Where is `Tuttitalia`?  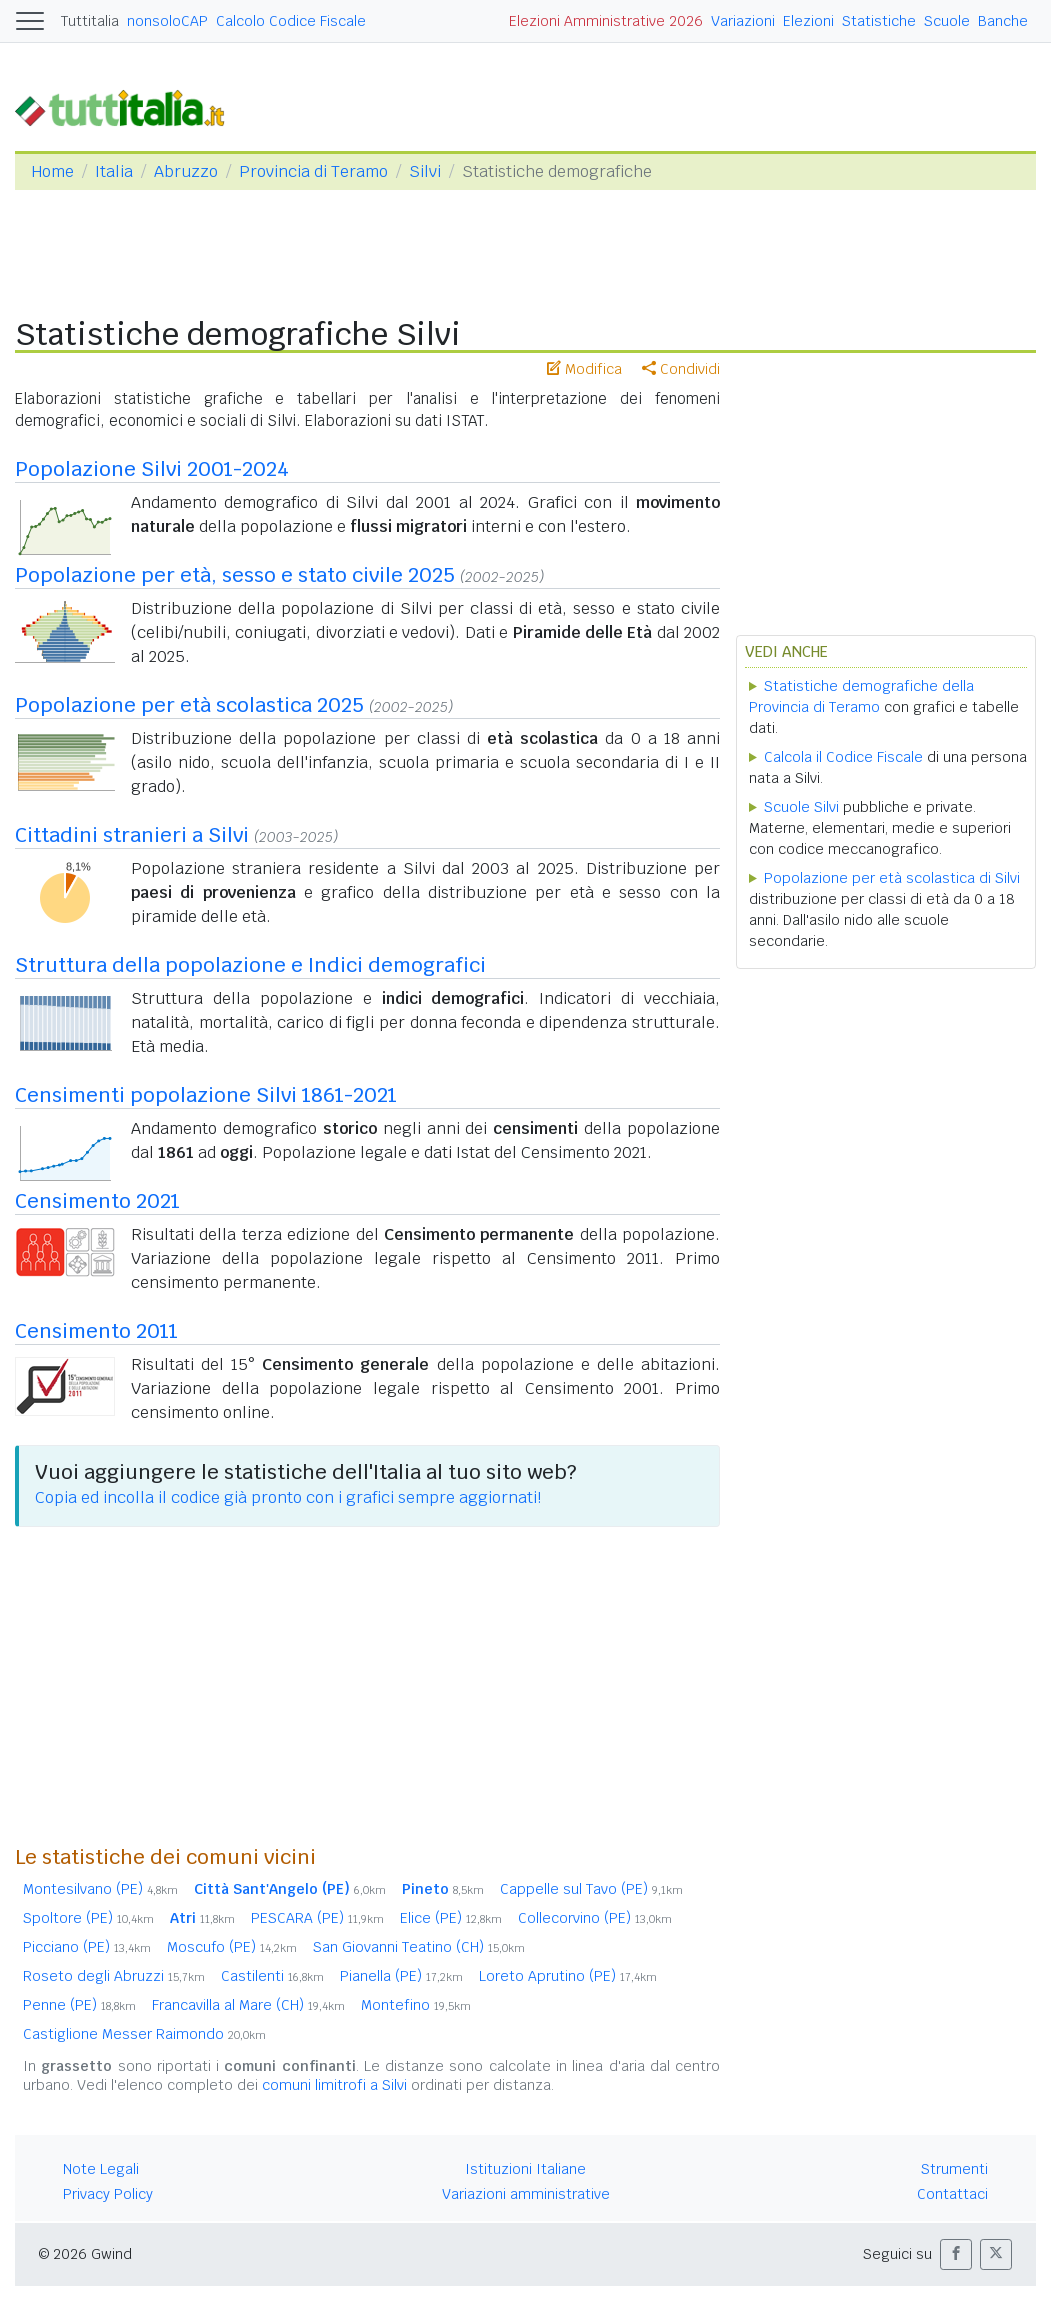
Tuttitalia is located at coordinates (90, 21).